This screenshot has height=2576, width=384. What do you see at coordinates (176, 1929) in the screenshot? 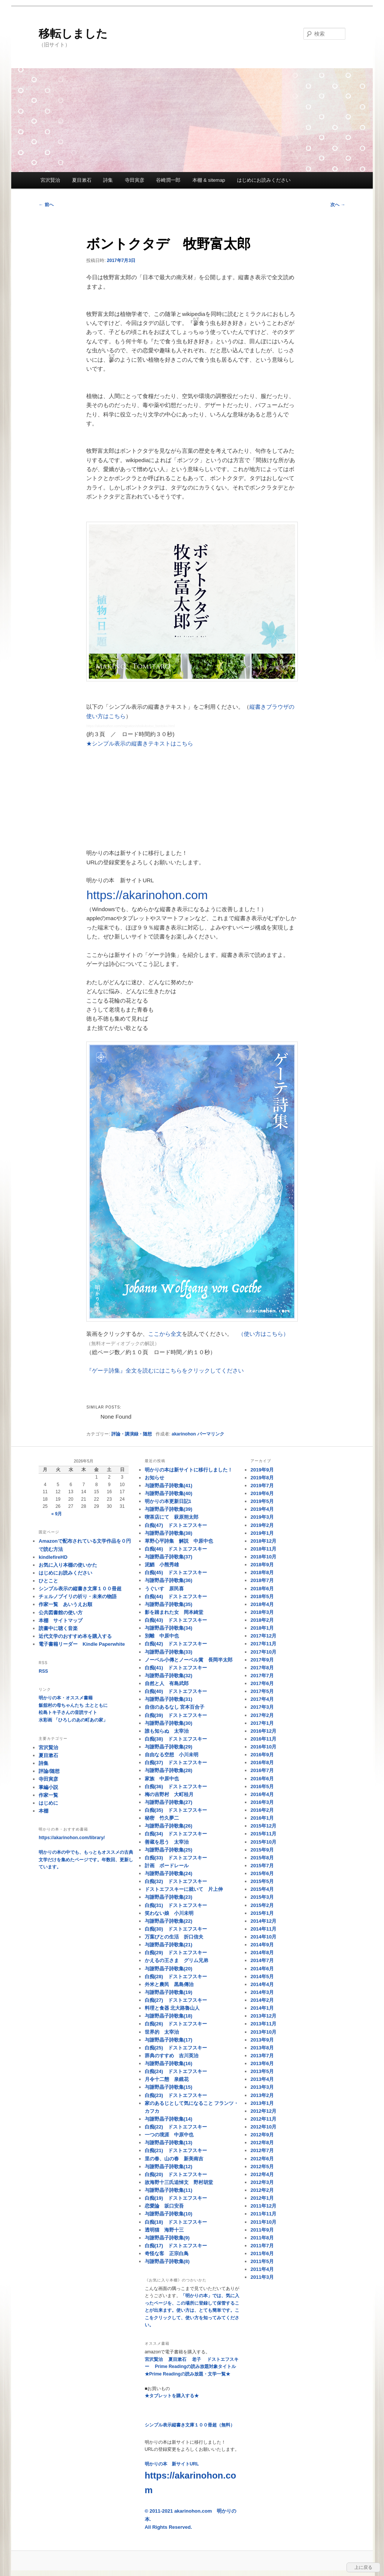
I see `白痴(30) ドストエフスキー` at bounding box center [176, 1929].